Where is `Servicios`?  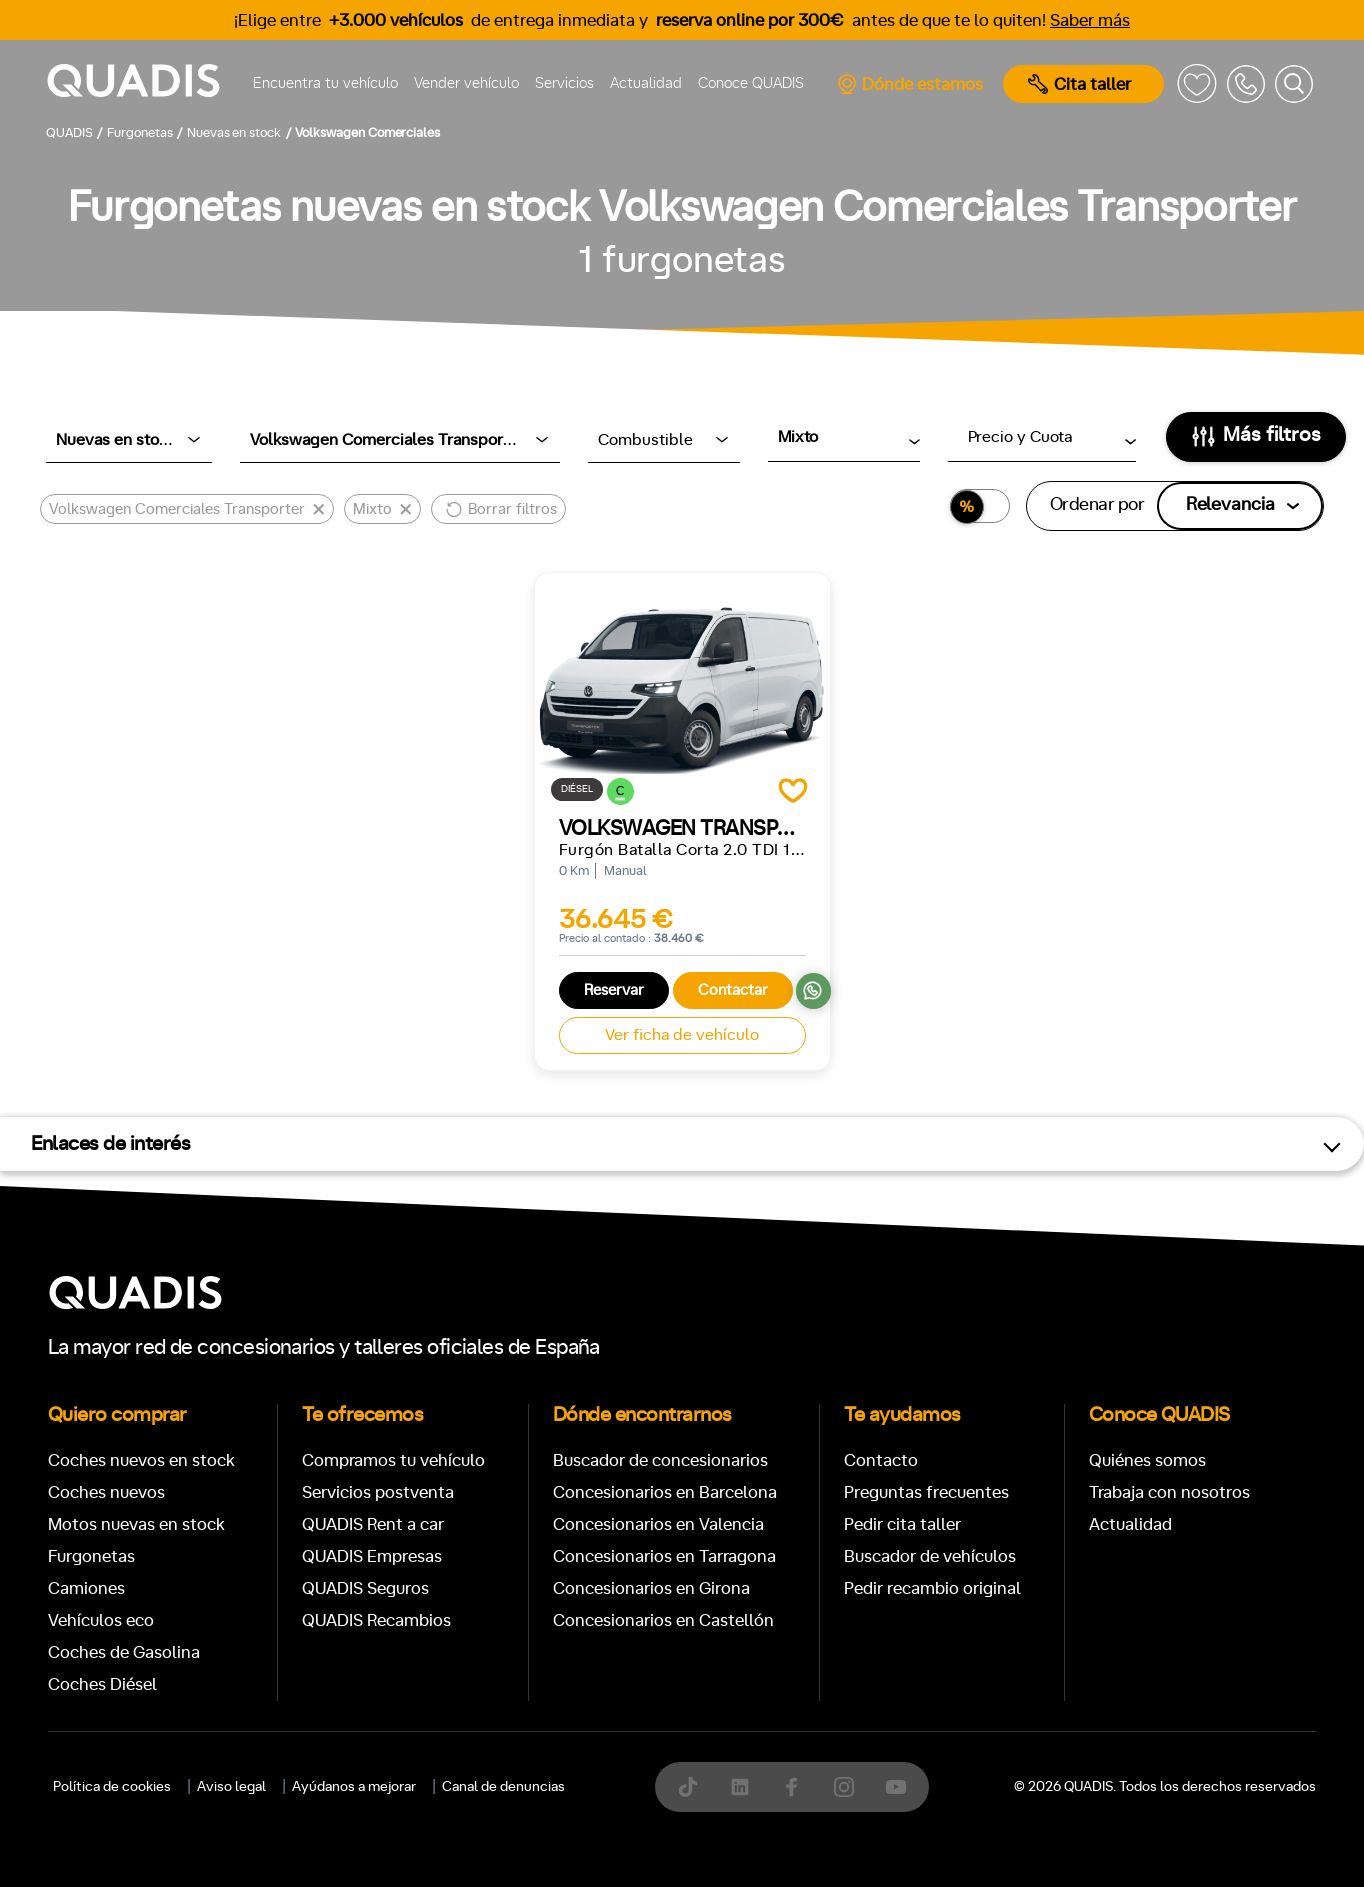 Servicios is located at coordinates (564, 83).